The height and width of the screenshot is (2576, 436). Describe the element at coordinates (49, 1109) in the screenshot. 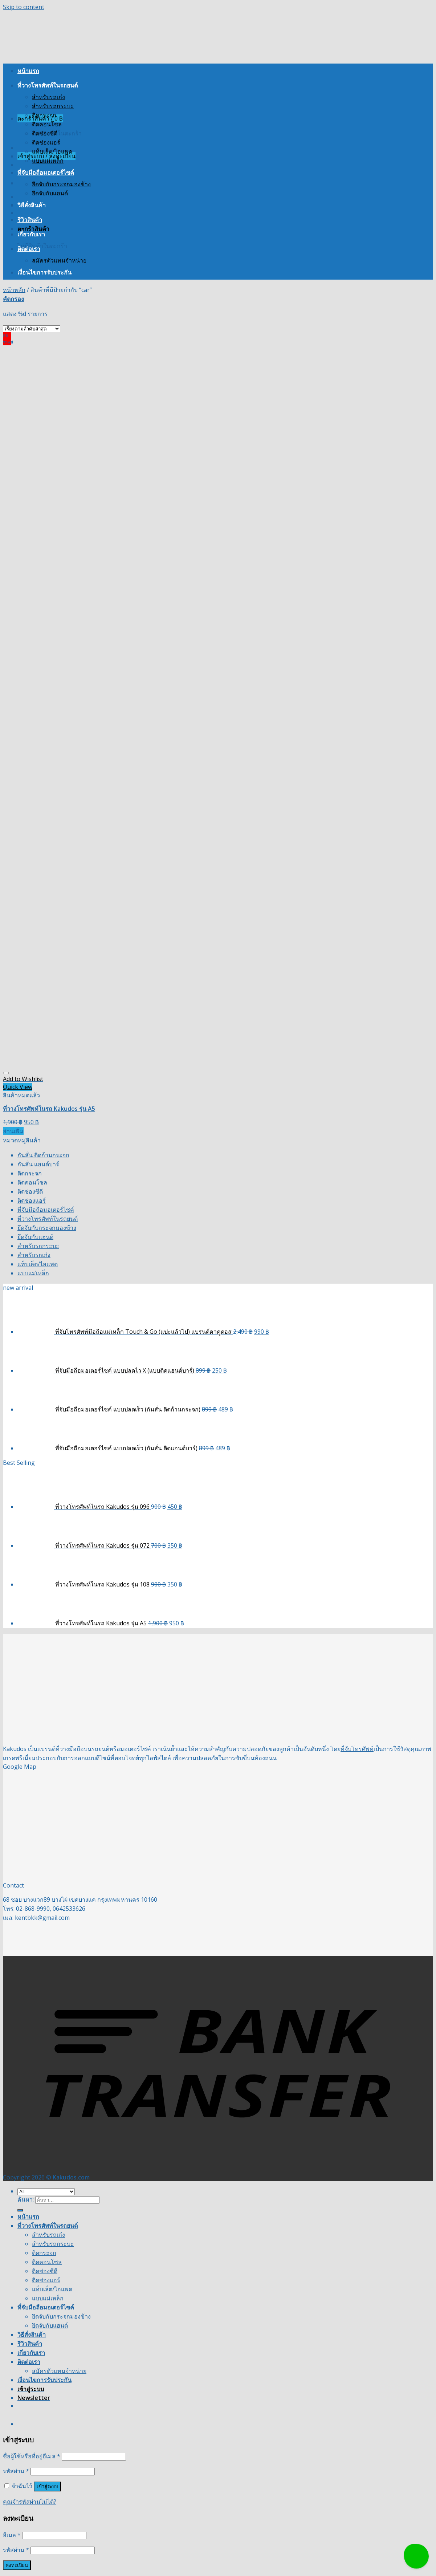

I see `ที่วางโทรศัพท์ในรถ Kakudos รุ่น A5` at that location.